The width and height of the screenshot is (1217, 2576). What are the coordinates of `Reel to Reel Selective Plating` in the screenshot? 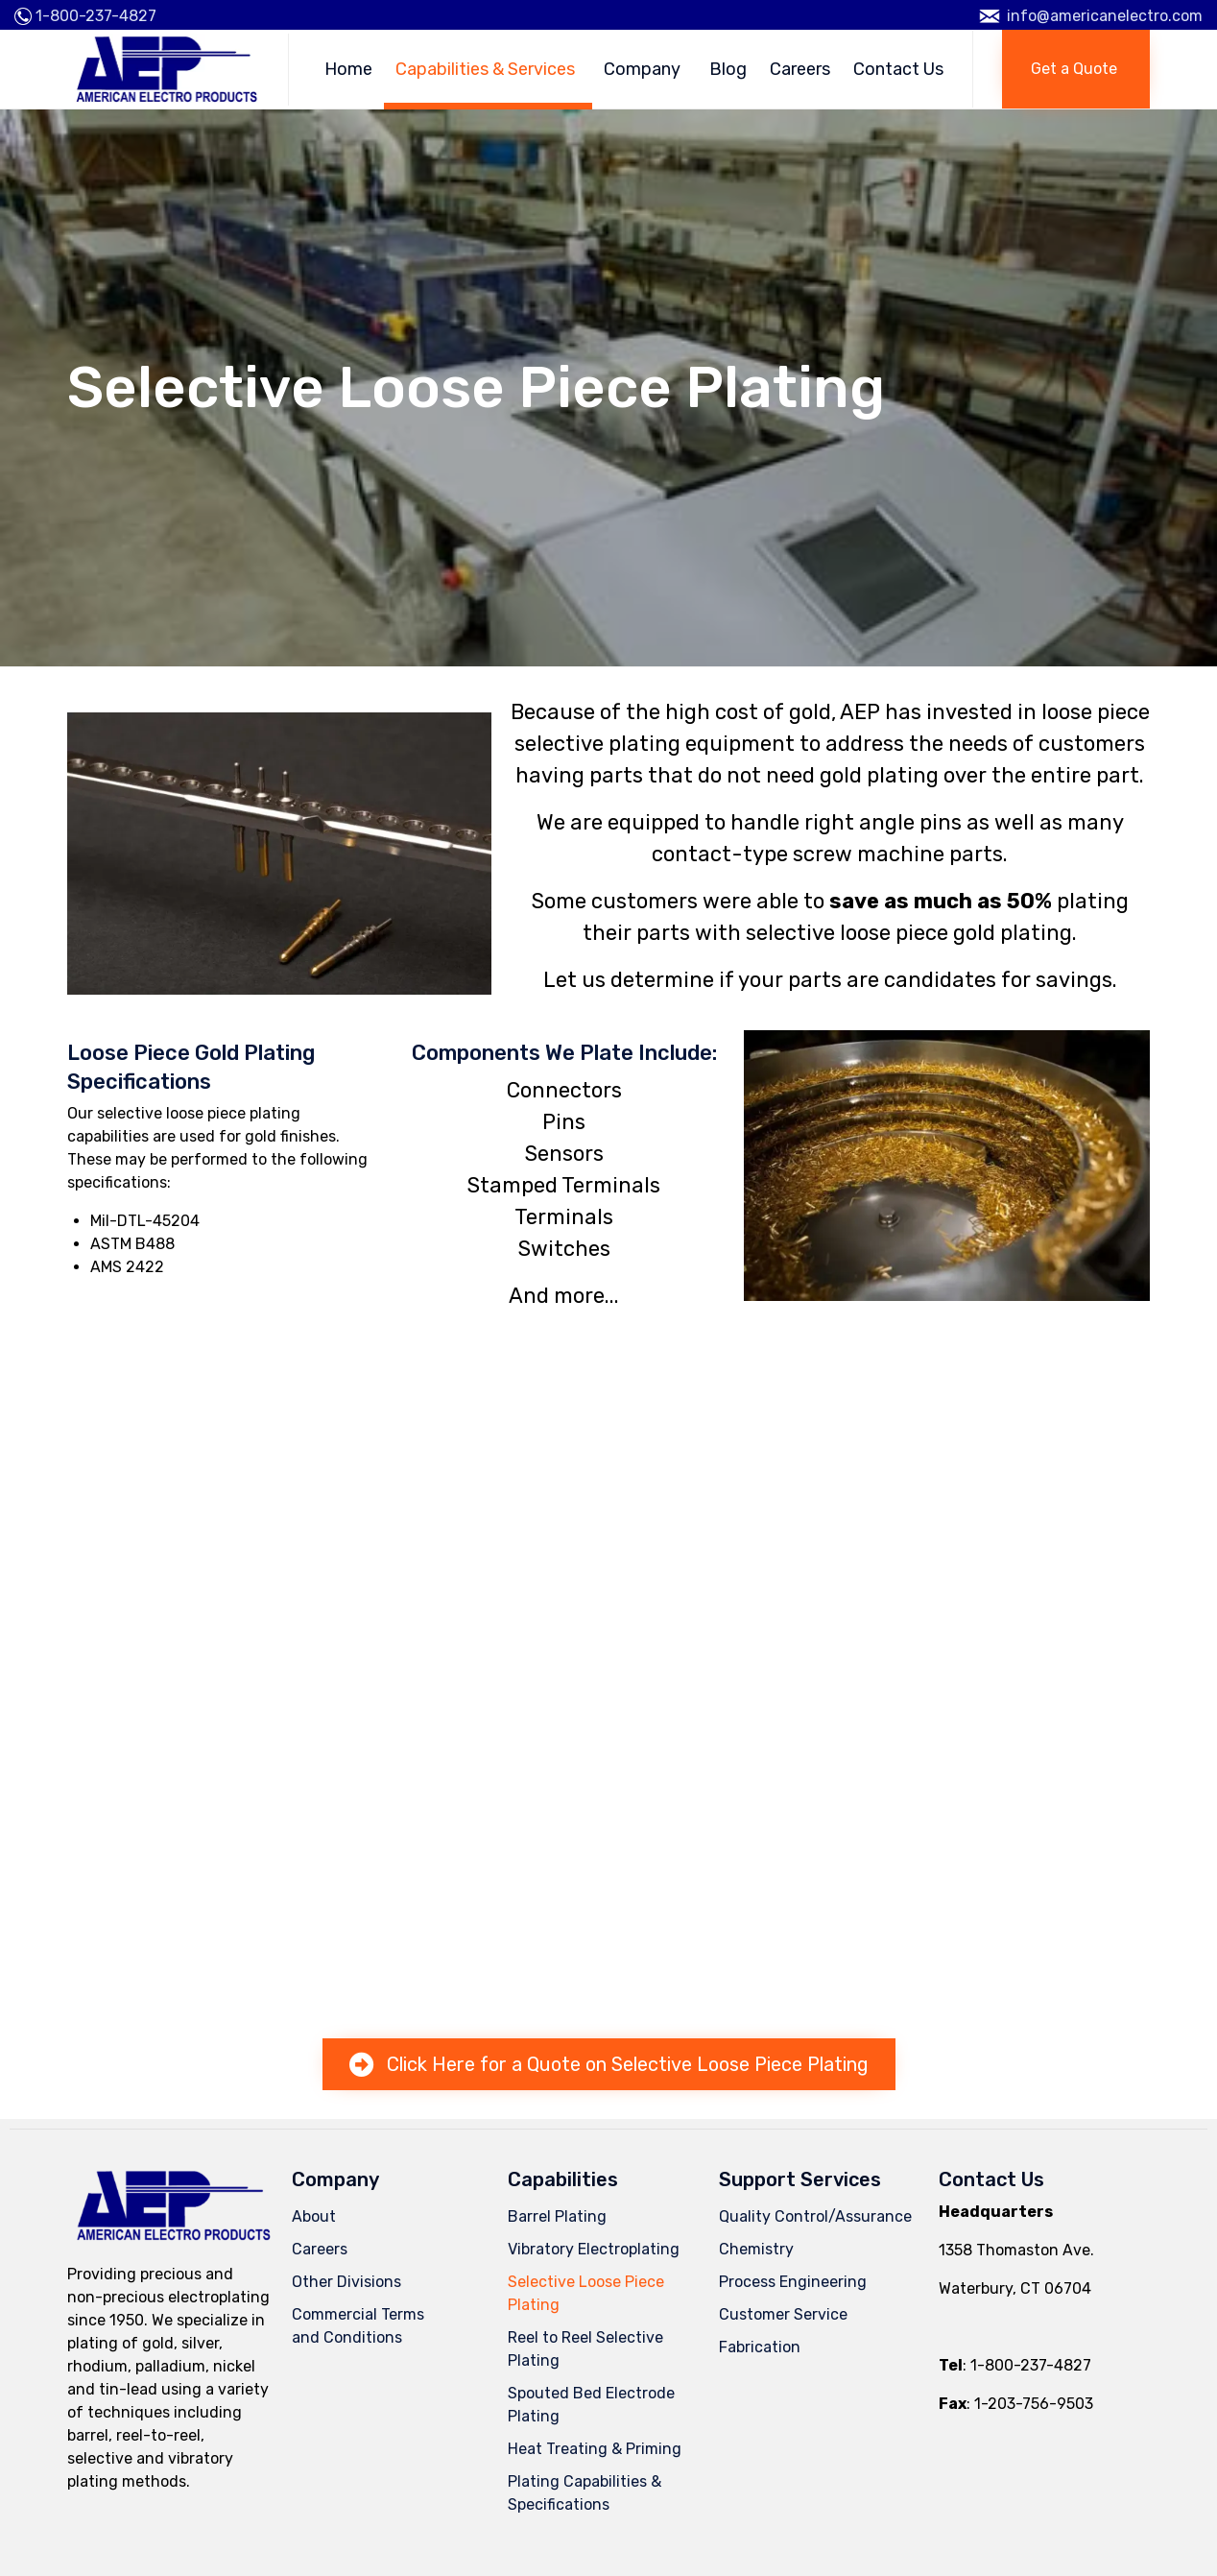 It's located at (585, 2349).